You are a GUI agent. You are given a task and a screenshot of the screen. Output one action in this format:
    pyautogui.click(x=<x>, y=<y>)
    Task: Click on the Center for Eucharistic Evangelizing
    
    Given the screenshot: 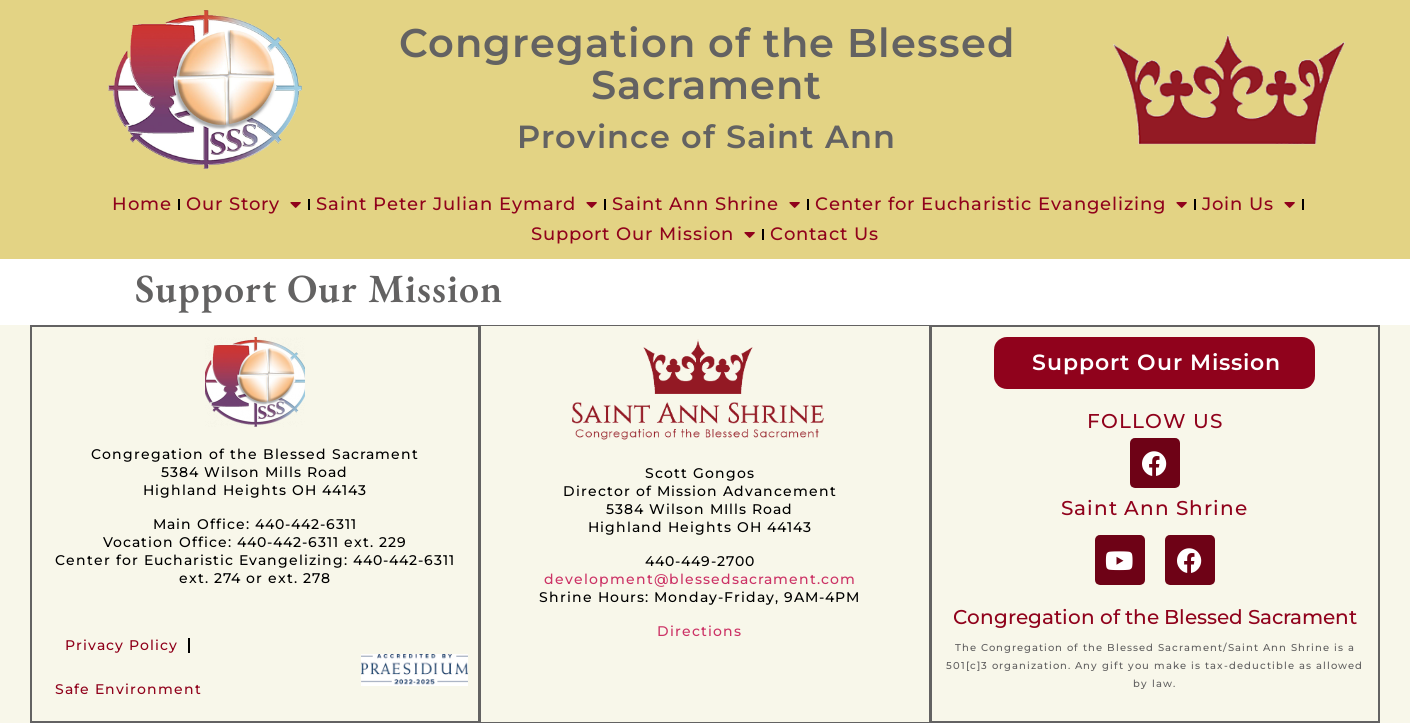 What is the action you would take?
    pyautogui.click(x=1001, y=204)
    